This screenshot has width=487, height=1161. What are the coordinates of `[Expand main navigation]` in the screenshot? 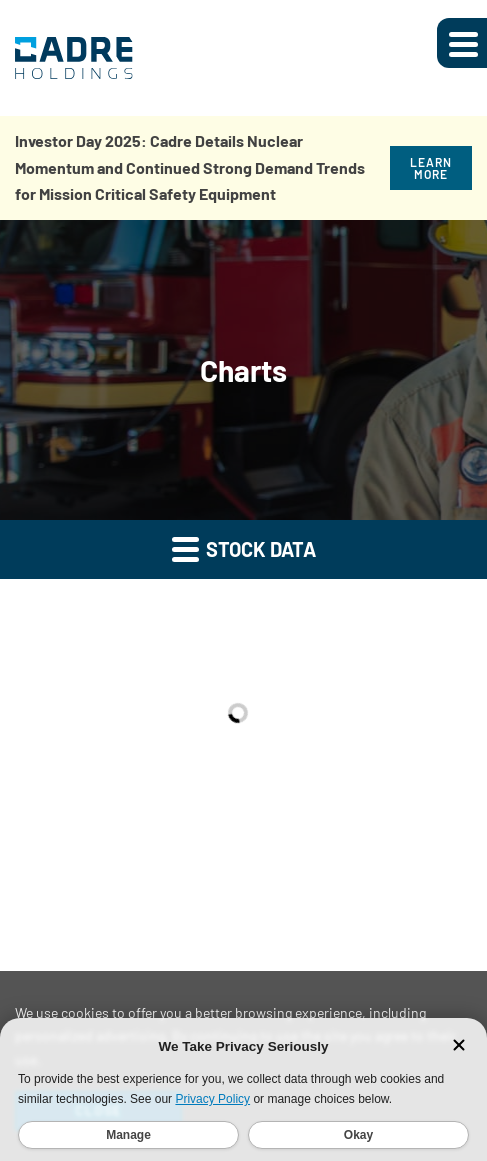 It's located at (462, 43).